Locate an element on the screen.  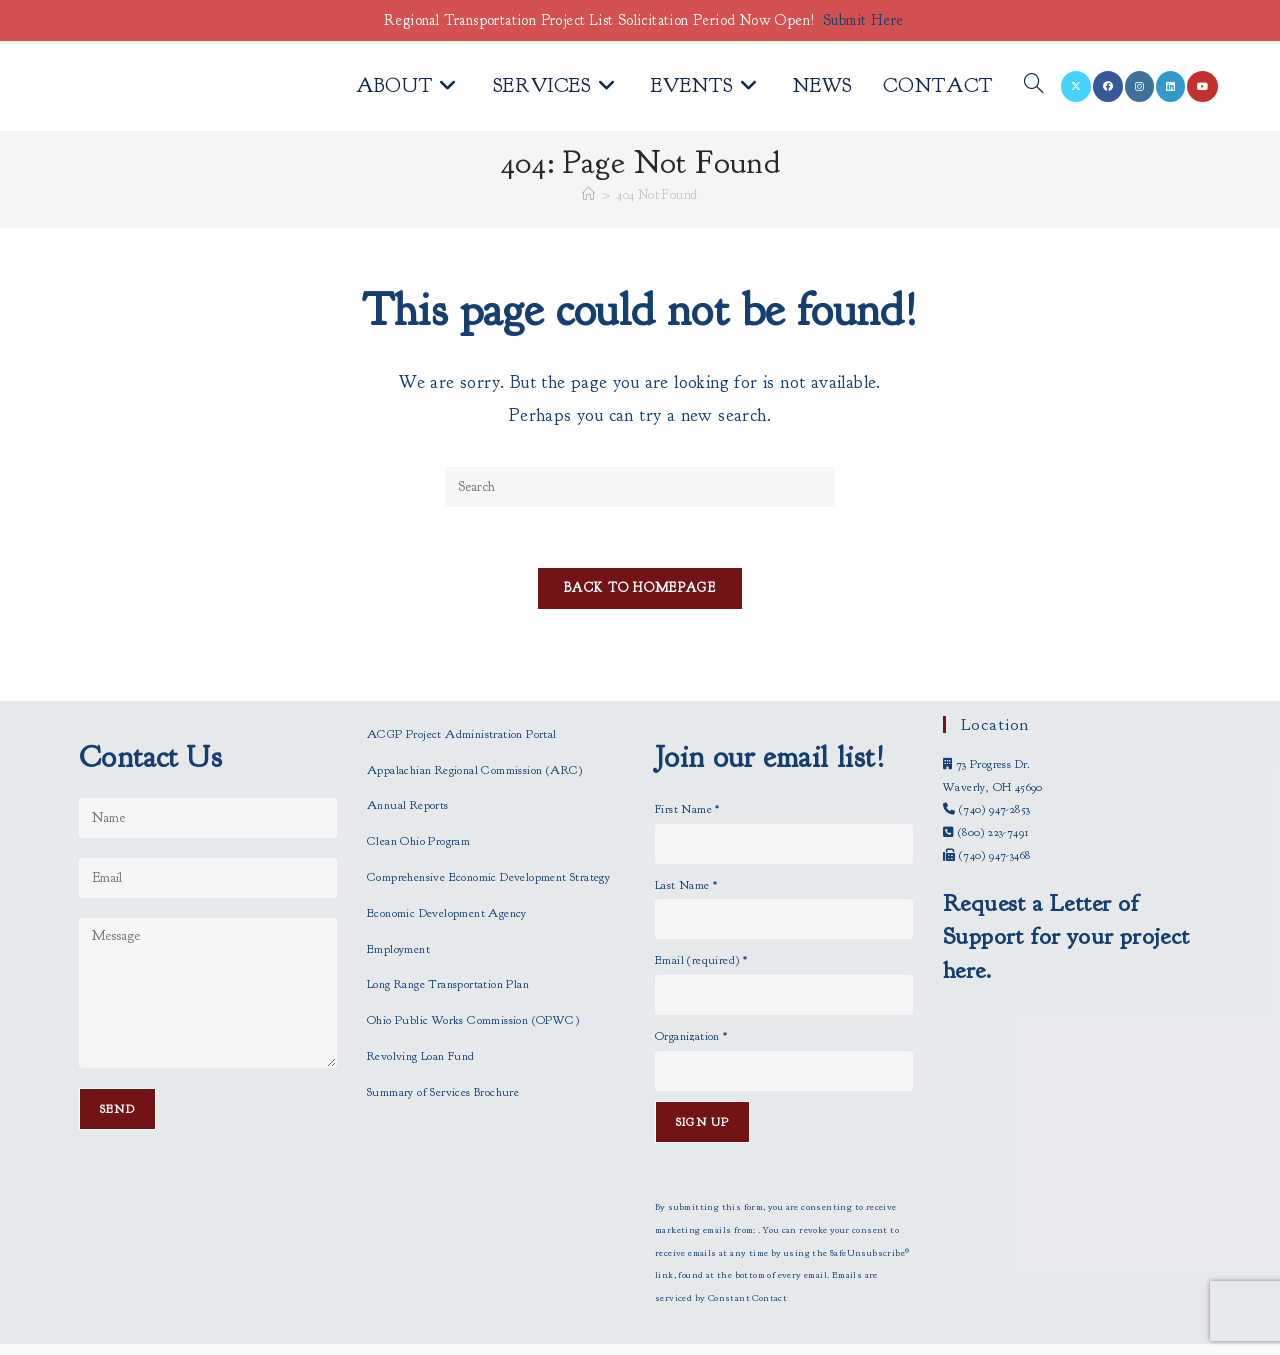
ACGP Project Administration Portal is located at coordinates (462, 693).